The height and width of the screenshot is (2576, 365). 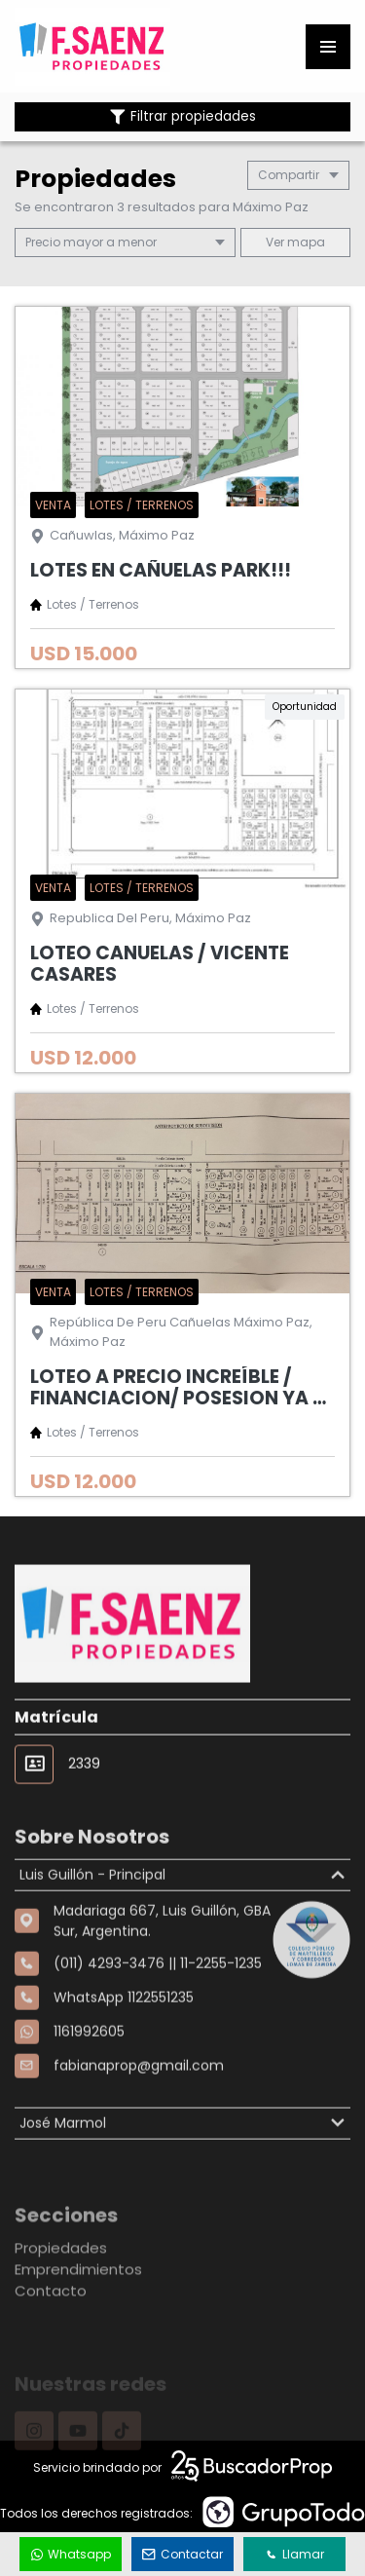 I want to click on Contactar, so click(x=183, y=2554).